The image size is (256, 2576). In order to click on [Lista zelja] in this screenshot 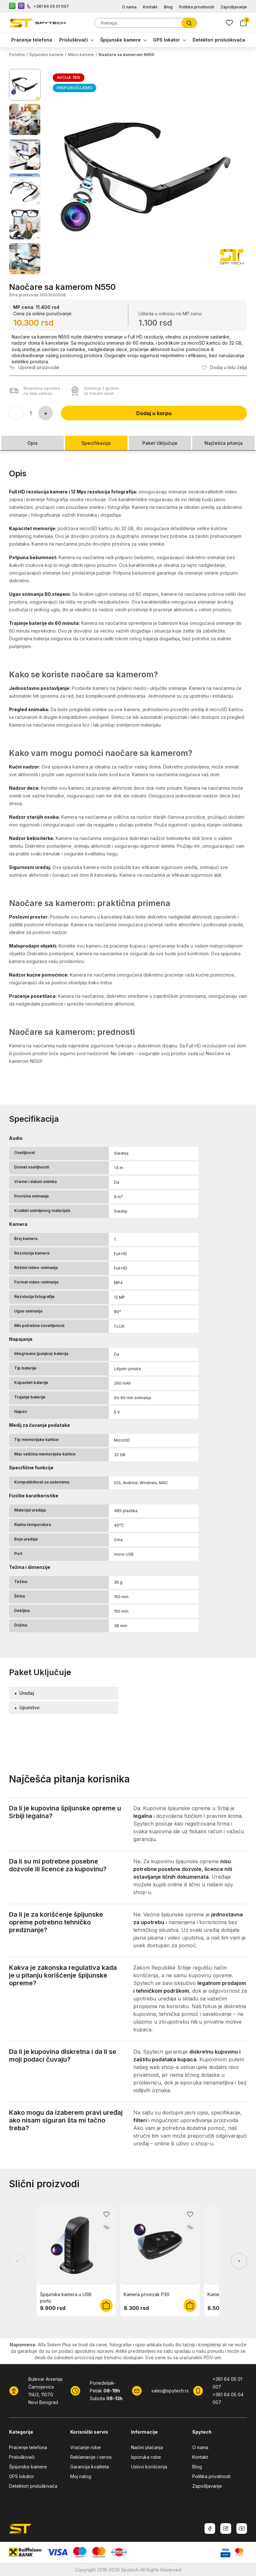, I will do `click(229, 22)`.